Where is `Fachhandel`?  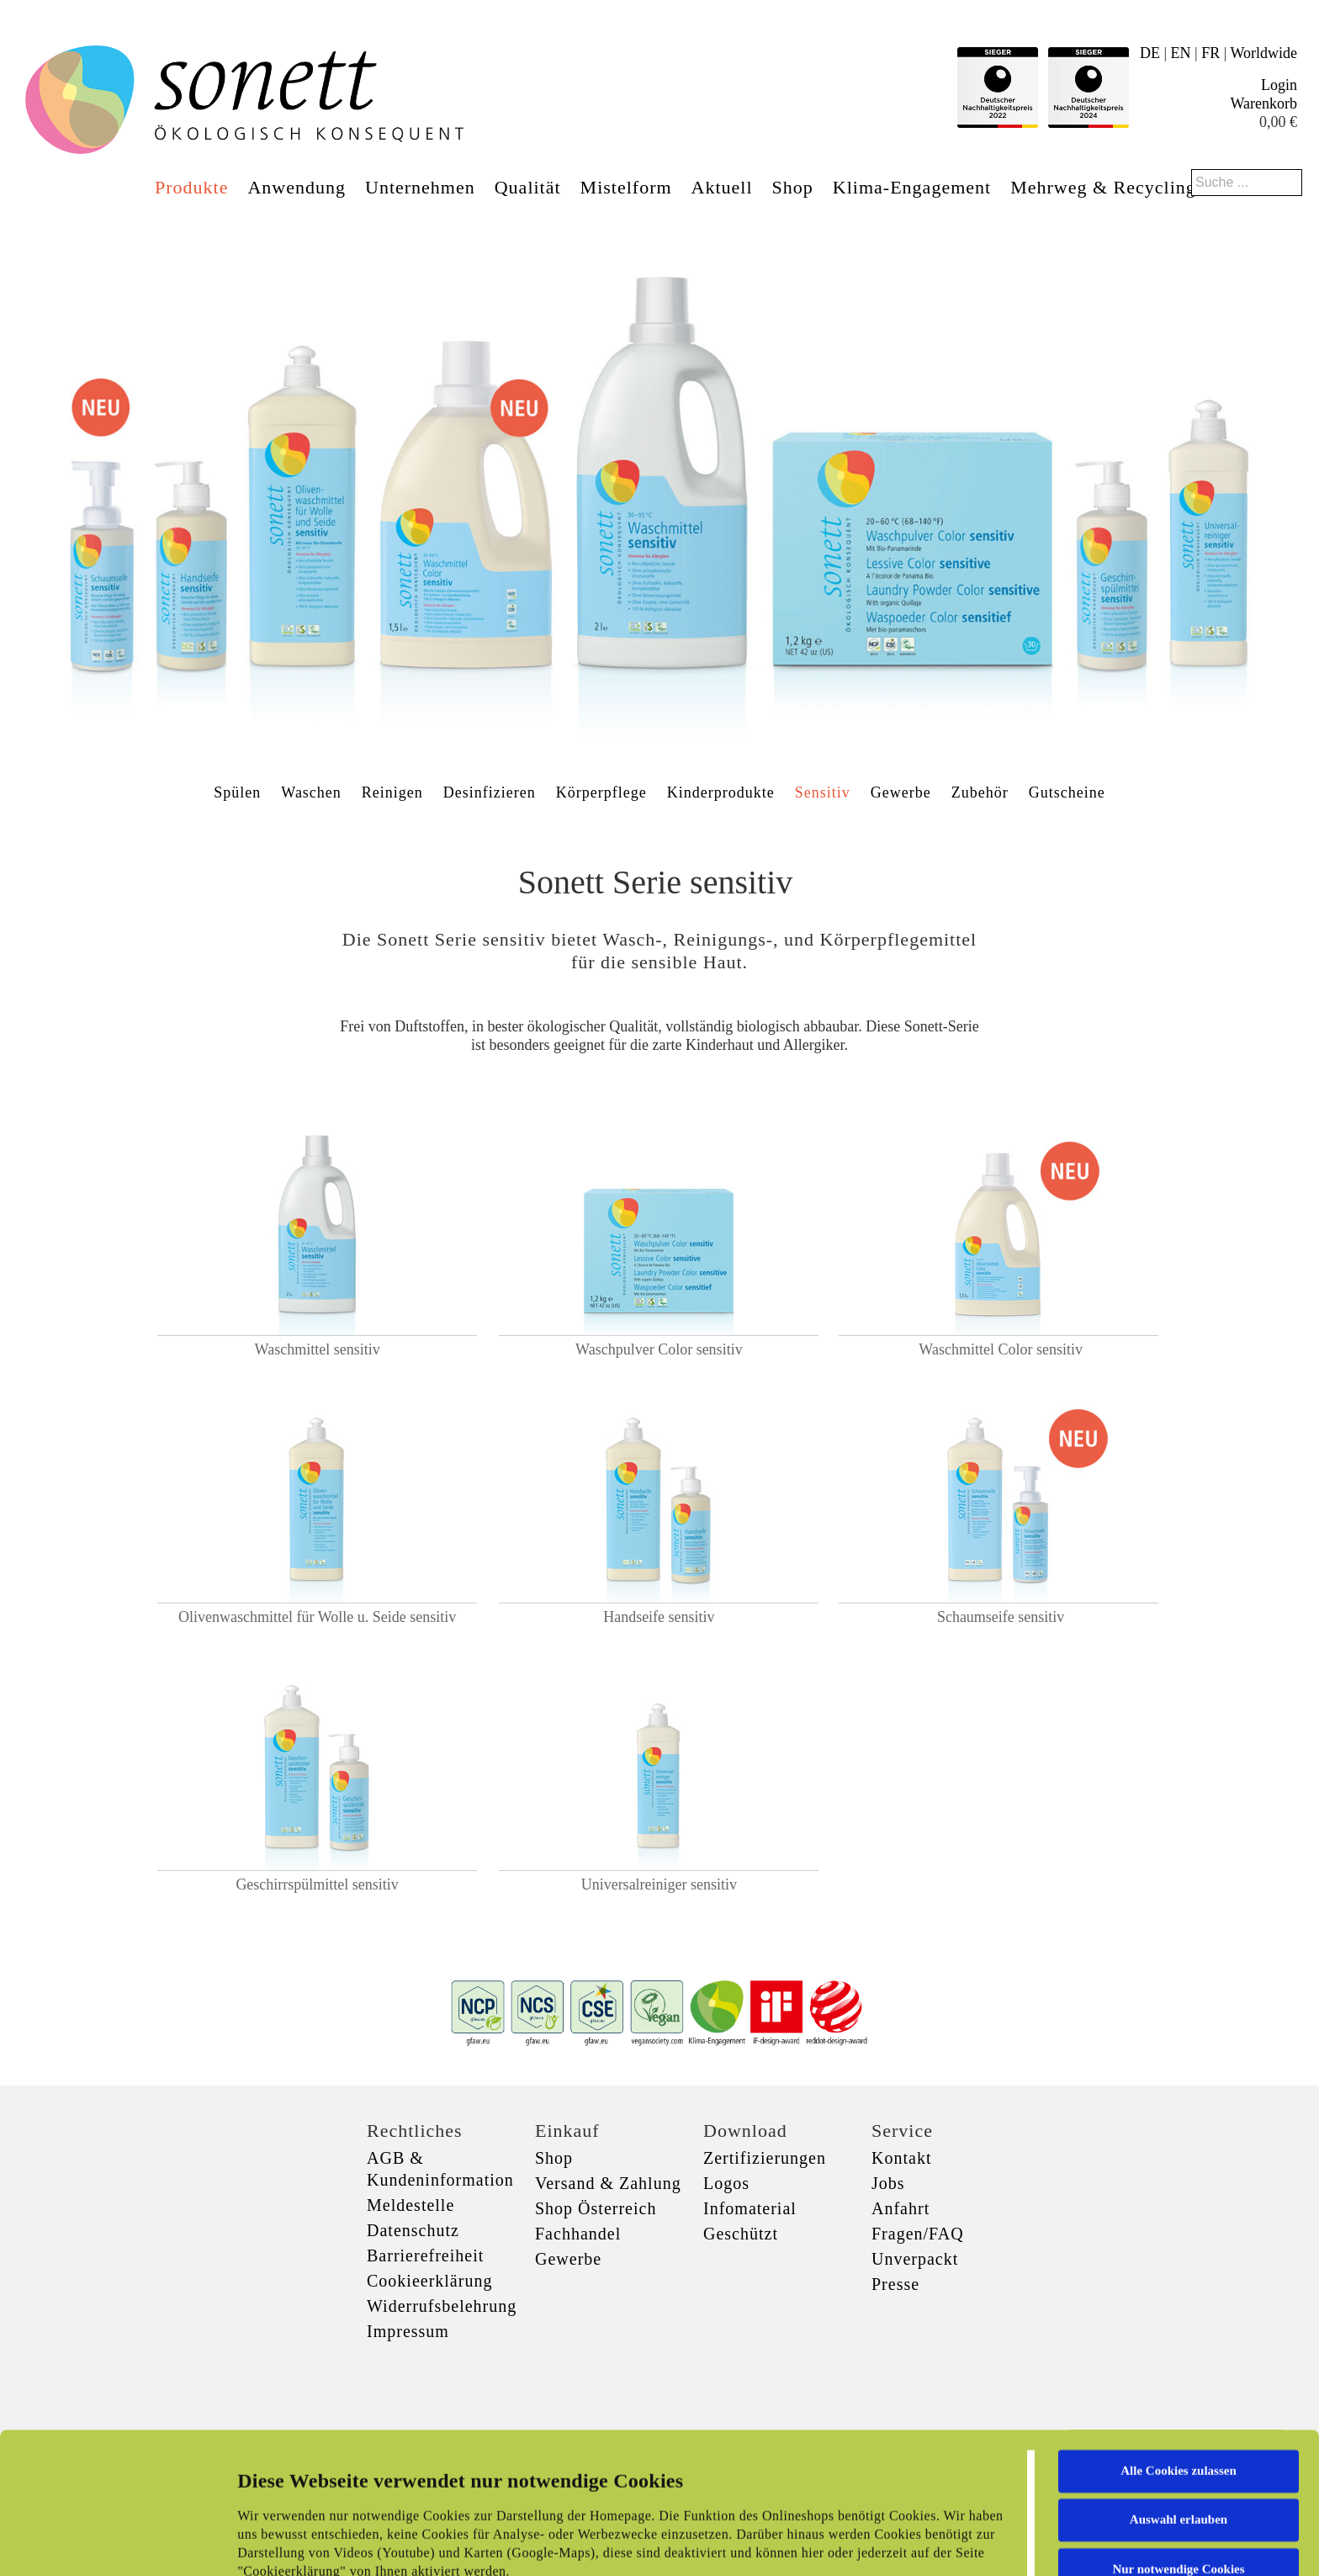
Fachhandel is located at coordinates (578, 2233).